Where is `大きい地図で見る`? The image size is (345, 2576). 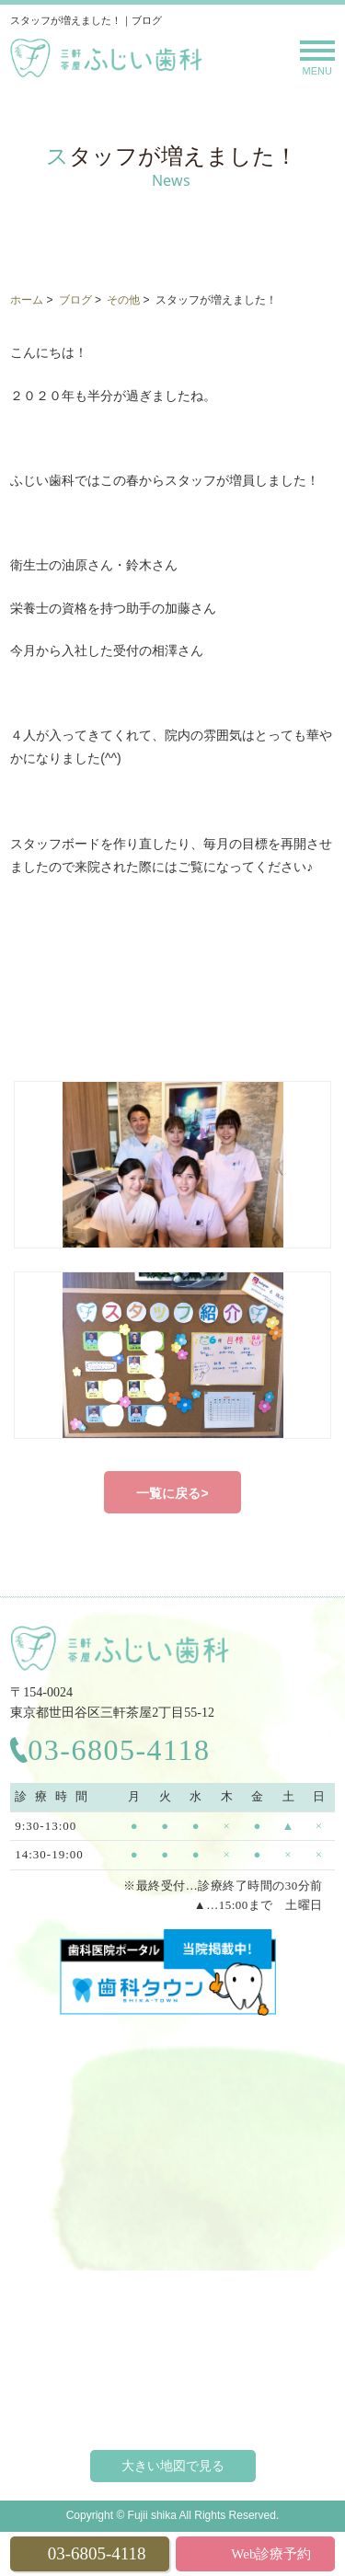 大きい地図で見る is located at coordinates (172, 2465).